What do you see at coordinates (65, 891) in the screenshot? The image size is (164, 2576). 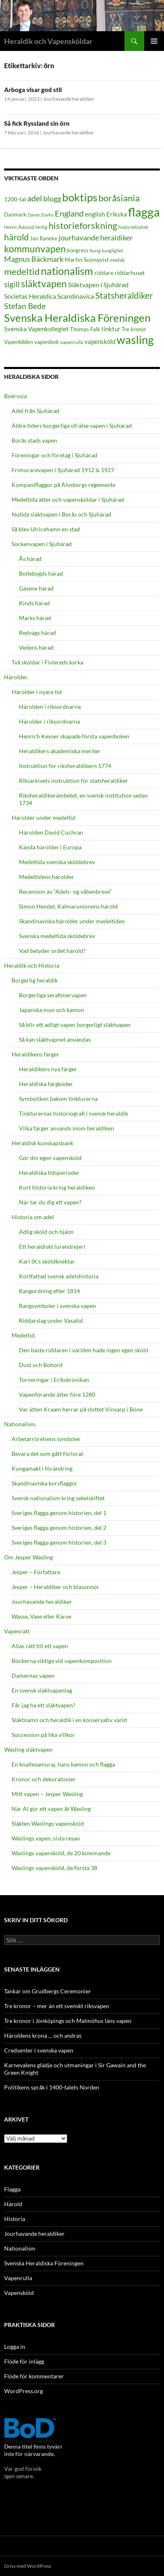 I see `Recension av ”Adels- og våbenbreve”` at bounding box center [65, 891].